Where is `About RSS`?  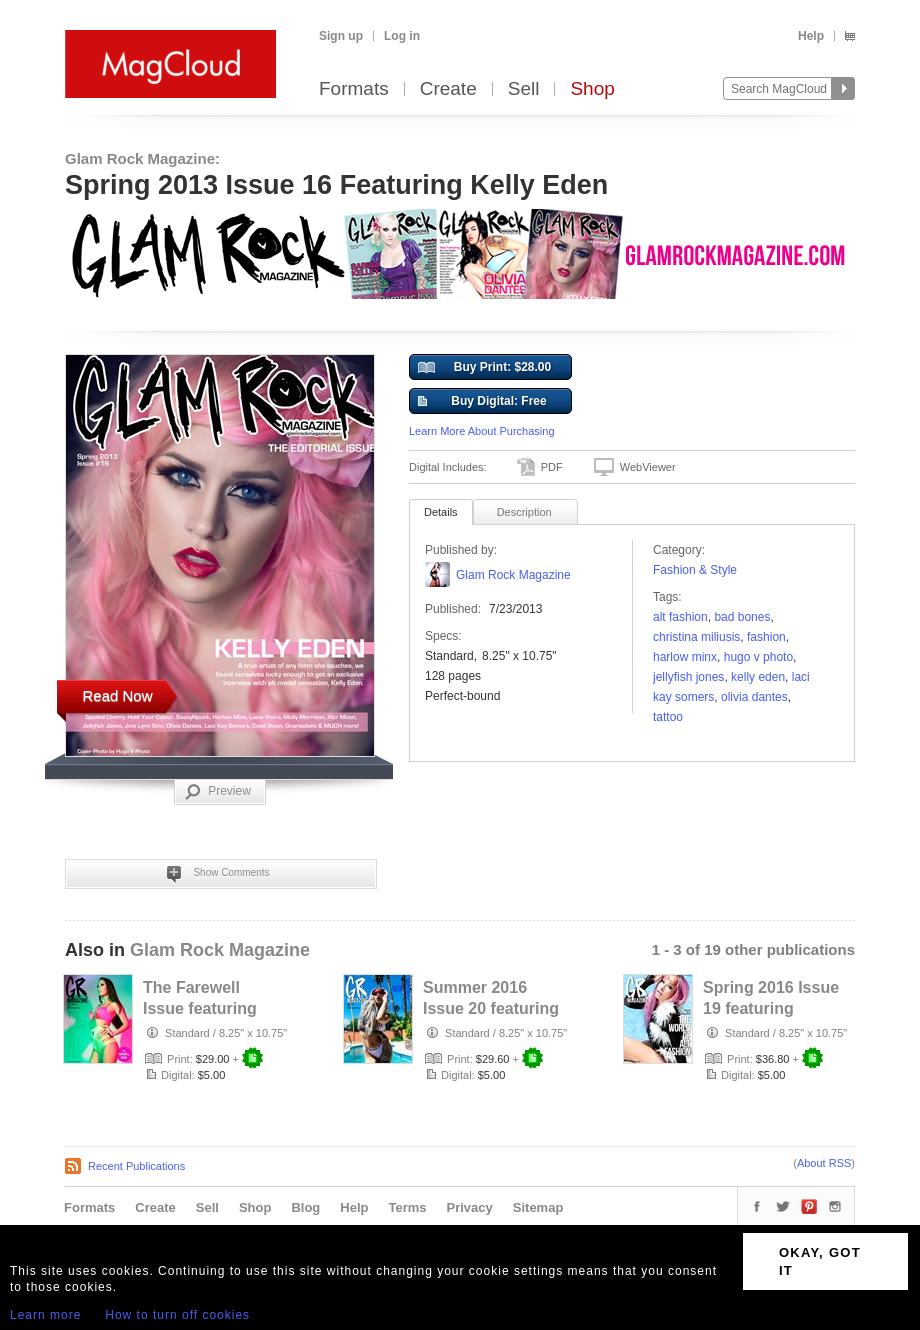
About RSS is located at coordinates (824, 1163).